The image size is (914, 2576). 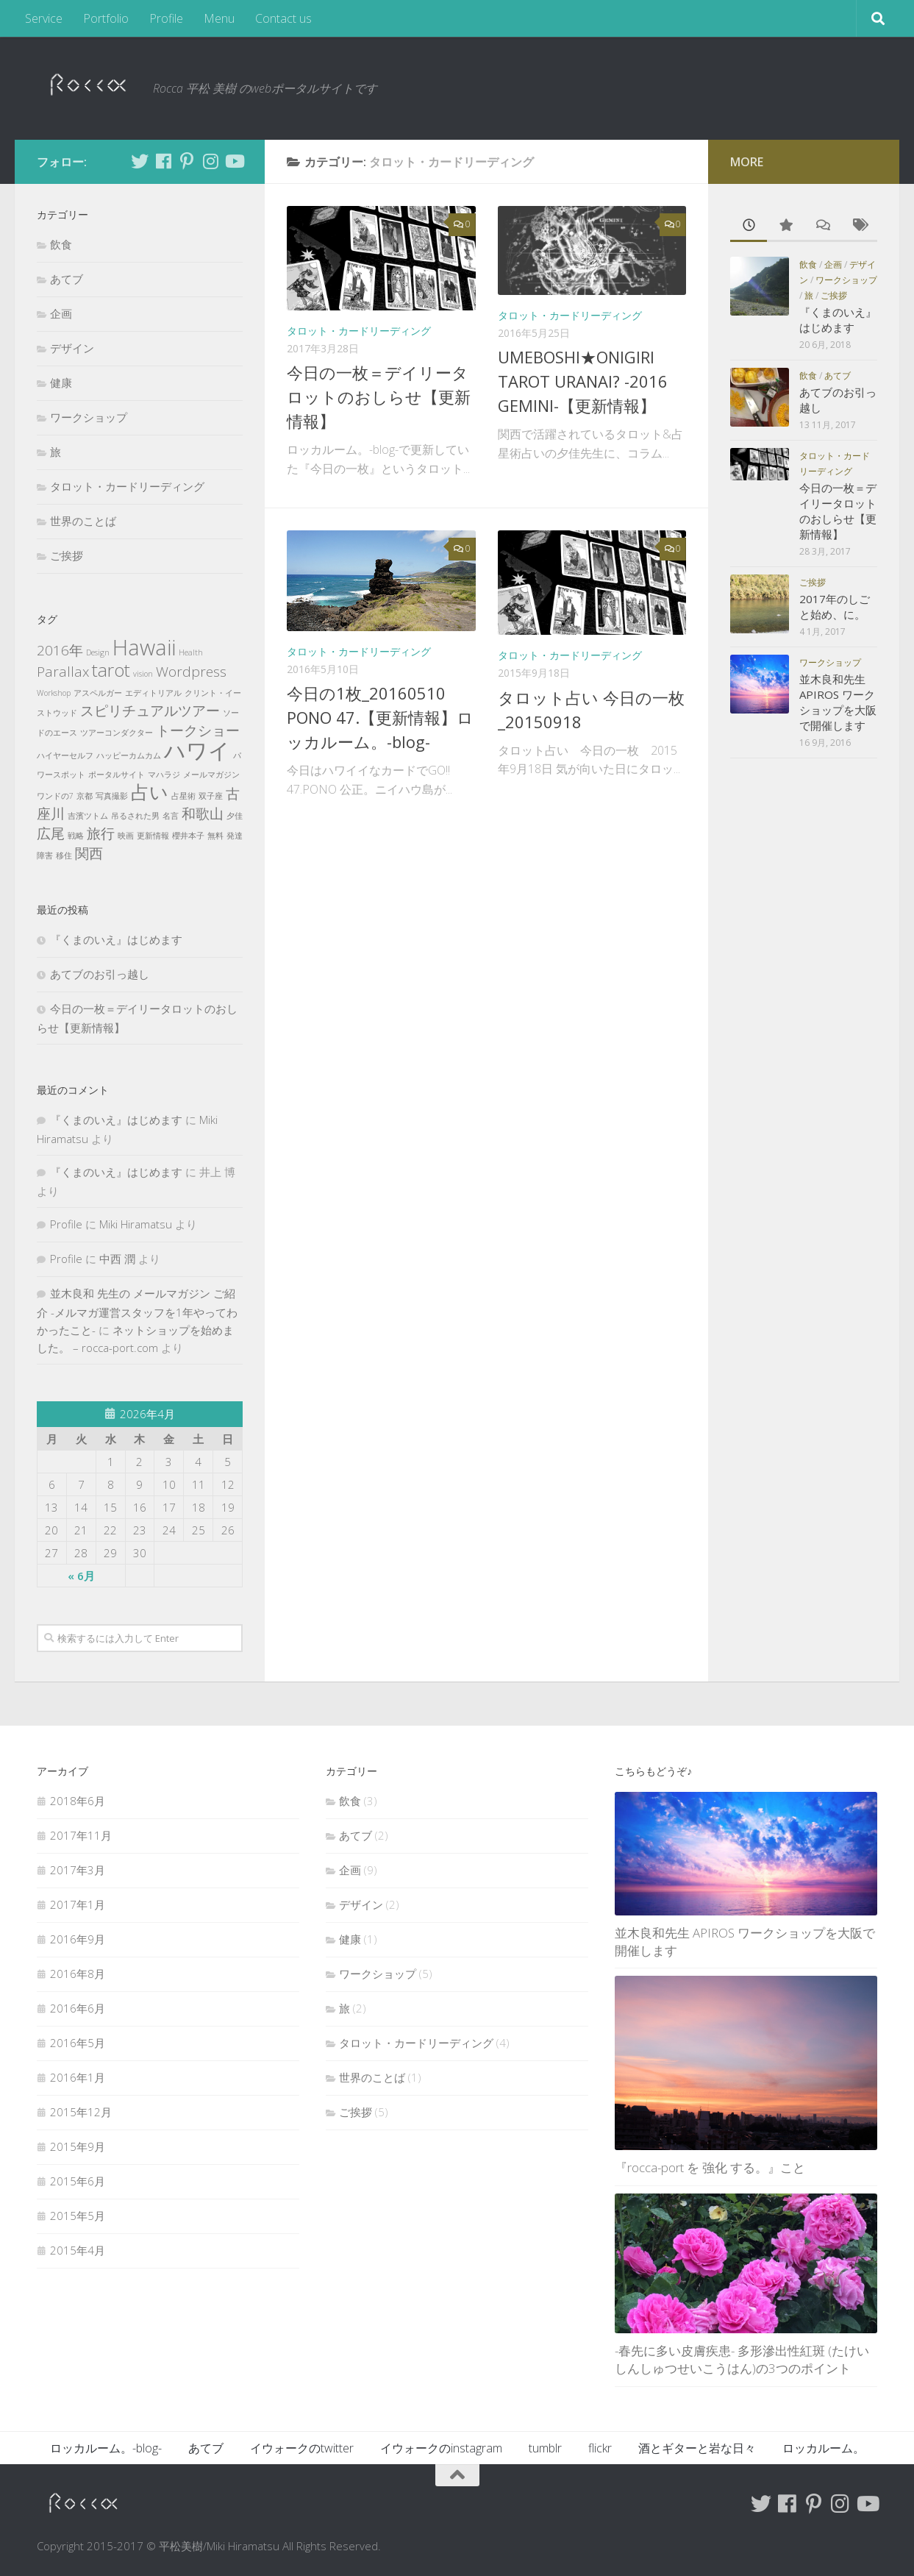 What do you see at coordinates (164, 774) in the screenshot?
I see `マハラジ [マハラジ (1個の項目)]` at bounding box center [164, 774].